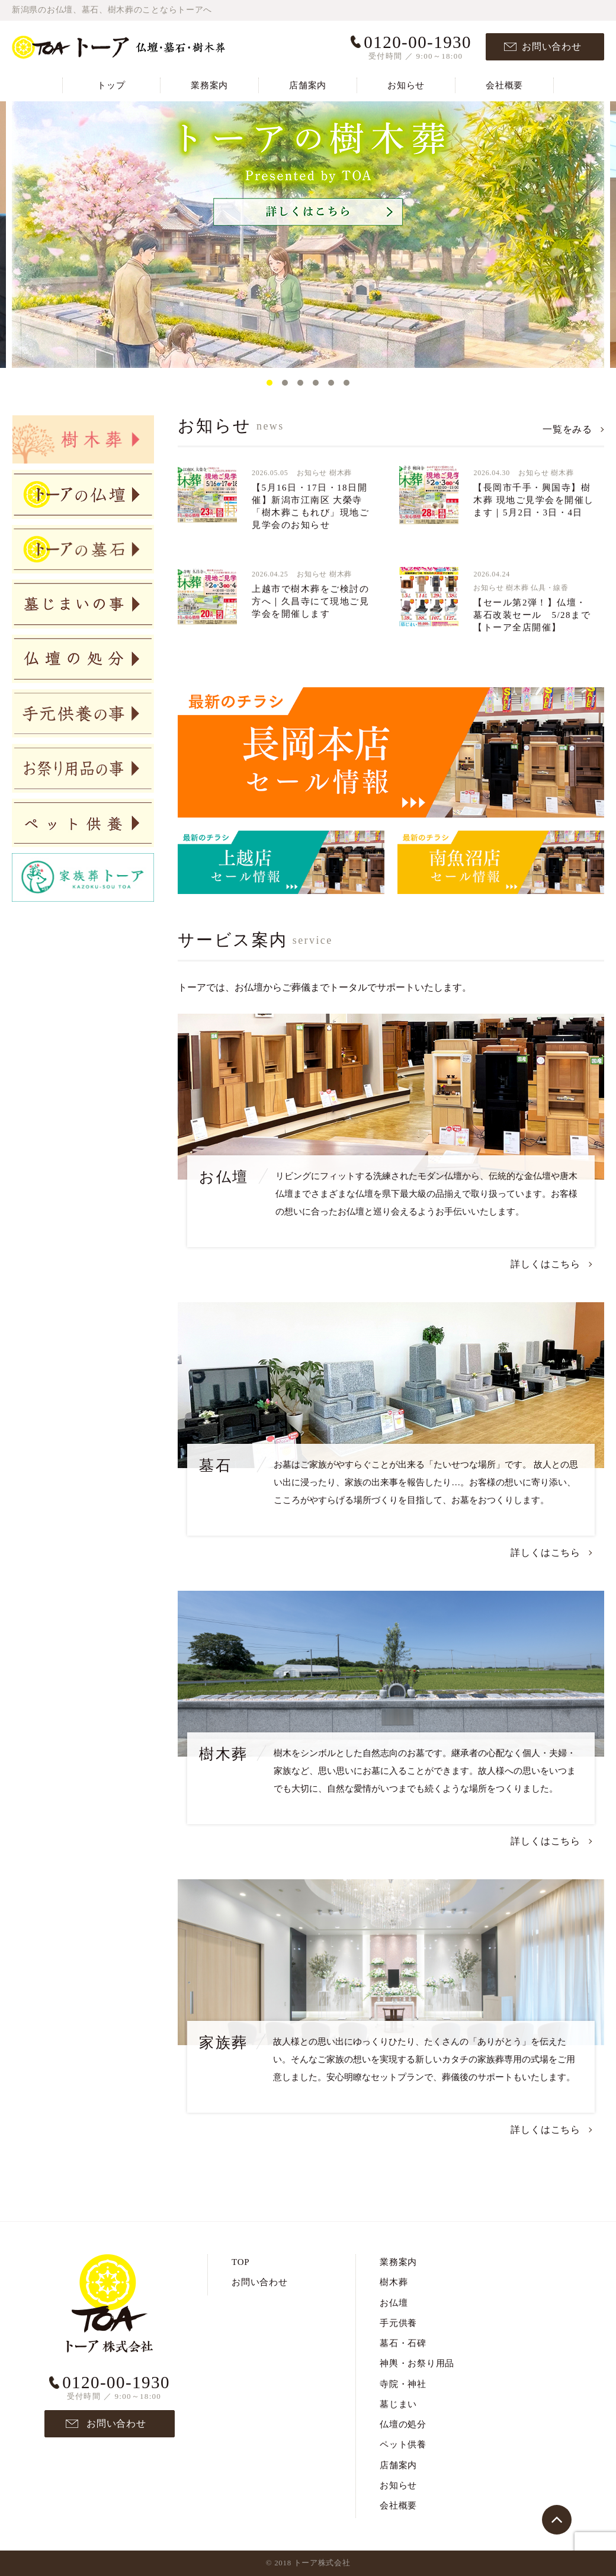 The image size is (616, 2576). I want to click on お仏壇, so click(394, 2303).